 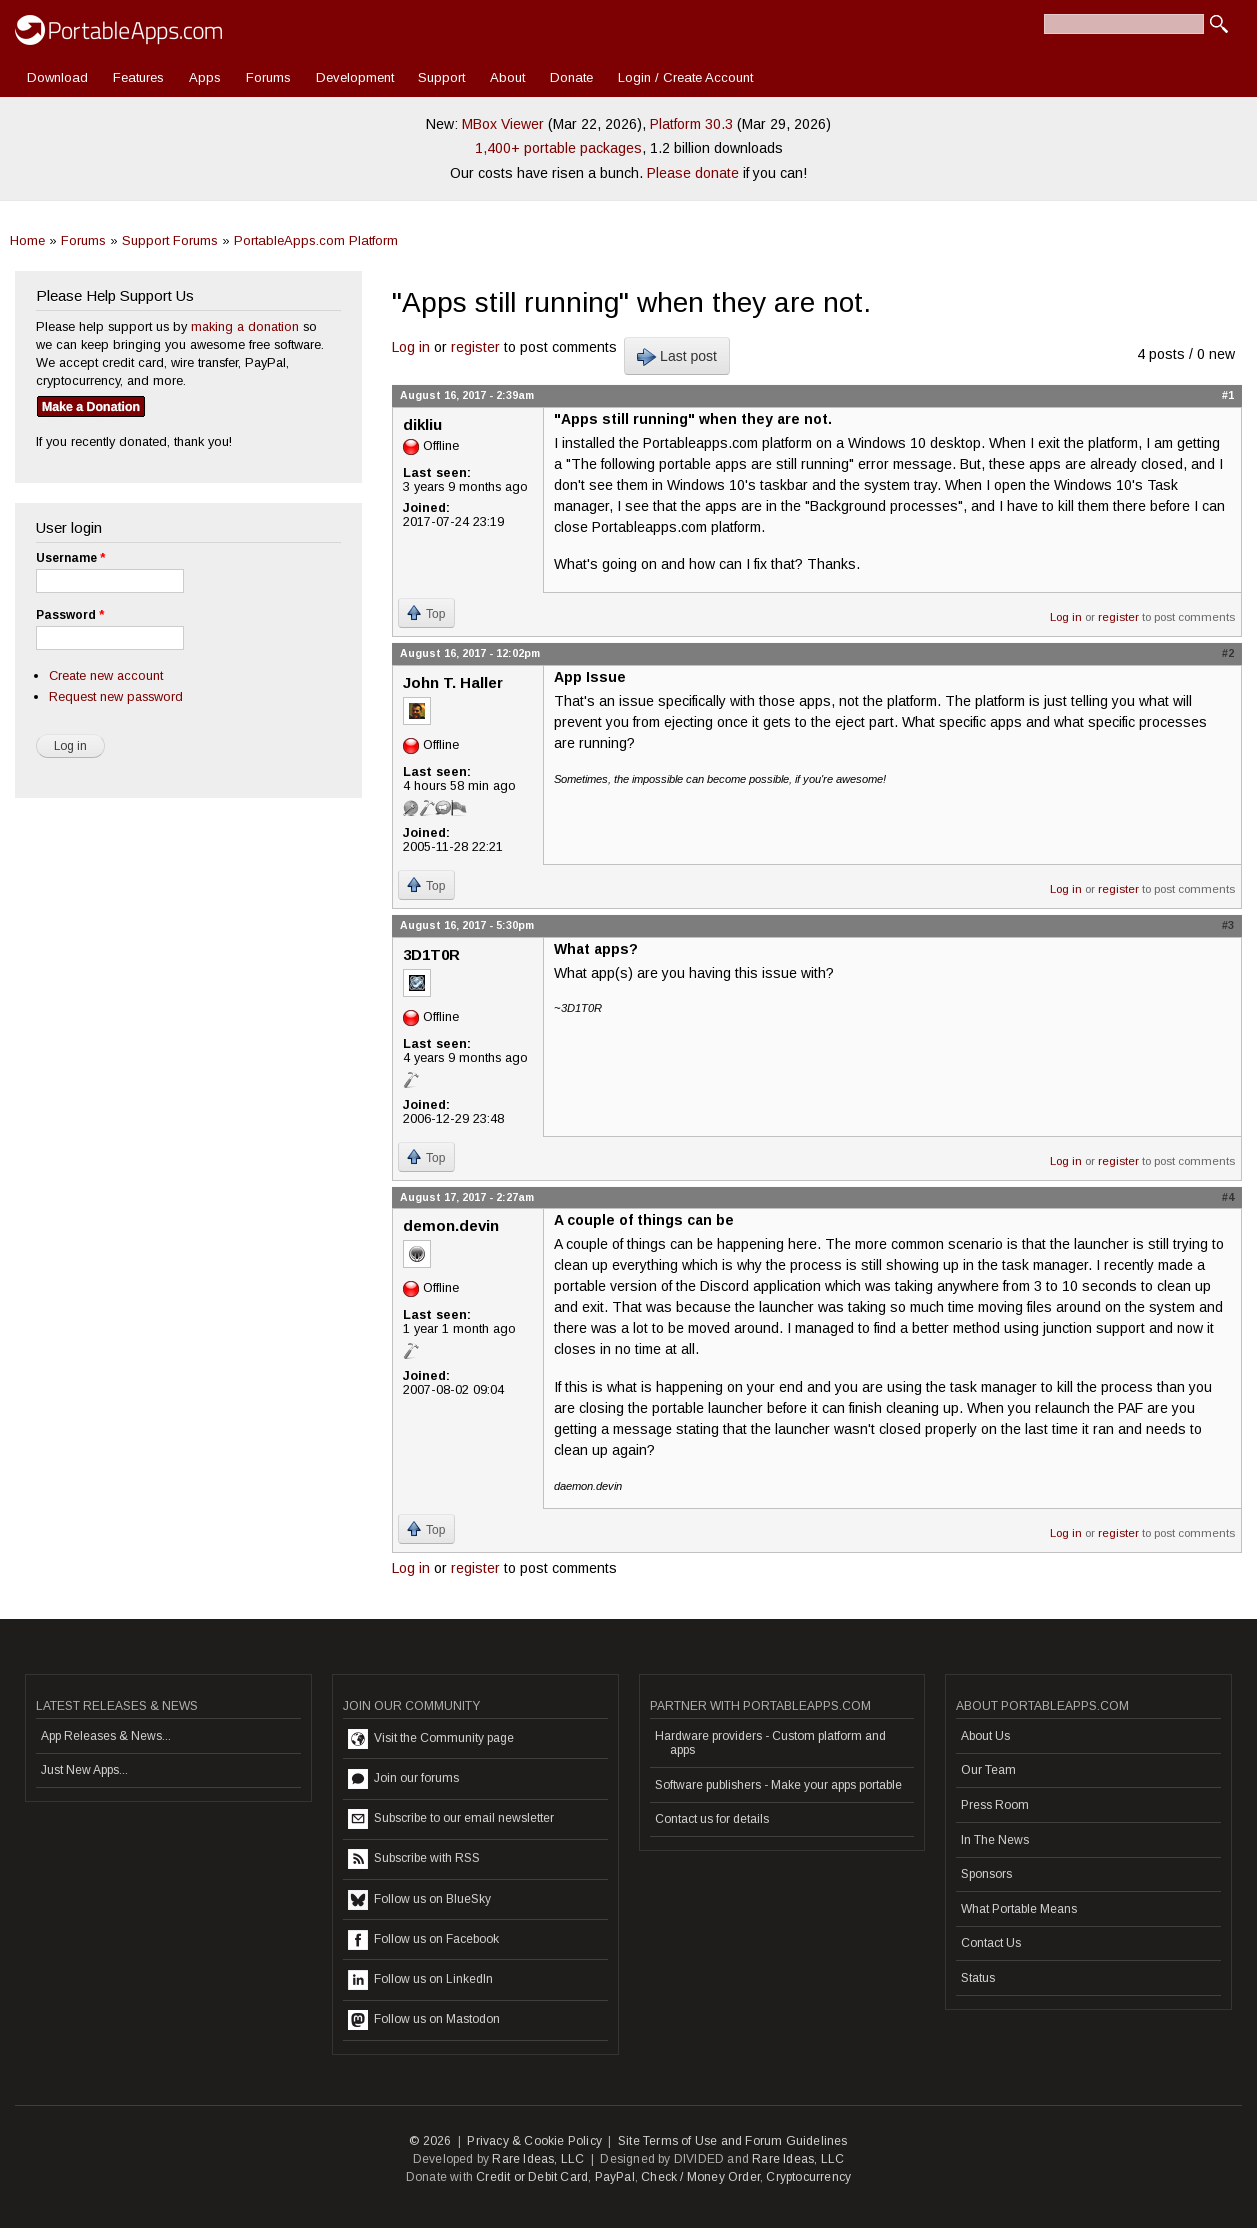 I want to click on Hardware providers - Custom platform and apps, so click(x=770, y=1743).